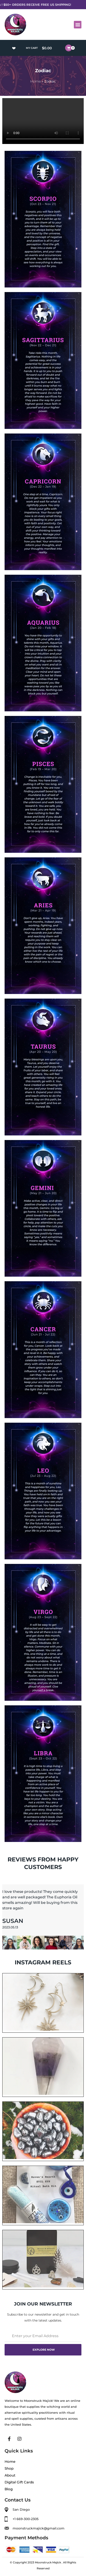 This screenshot has width=86, height=2576. Describe the element at coordinates (9, 2489) in the screenshot. I see `Blog` at that location.